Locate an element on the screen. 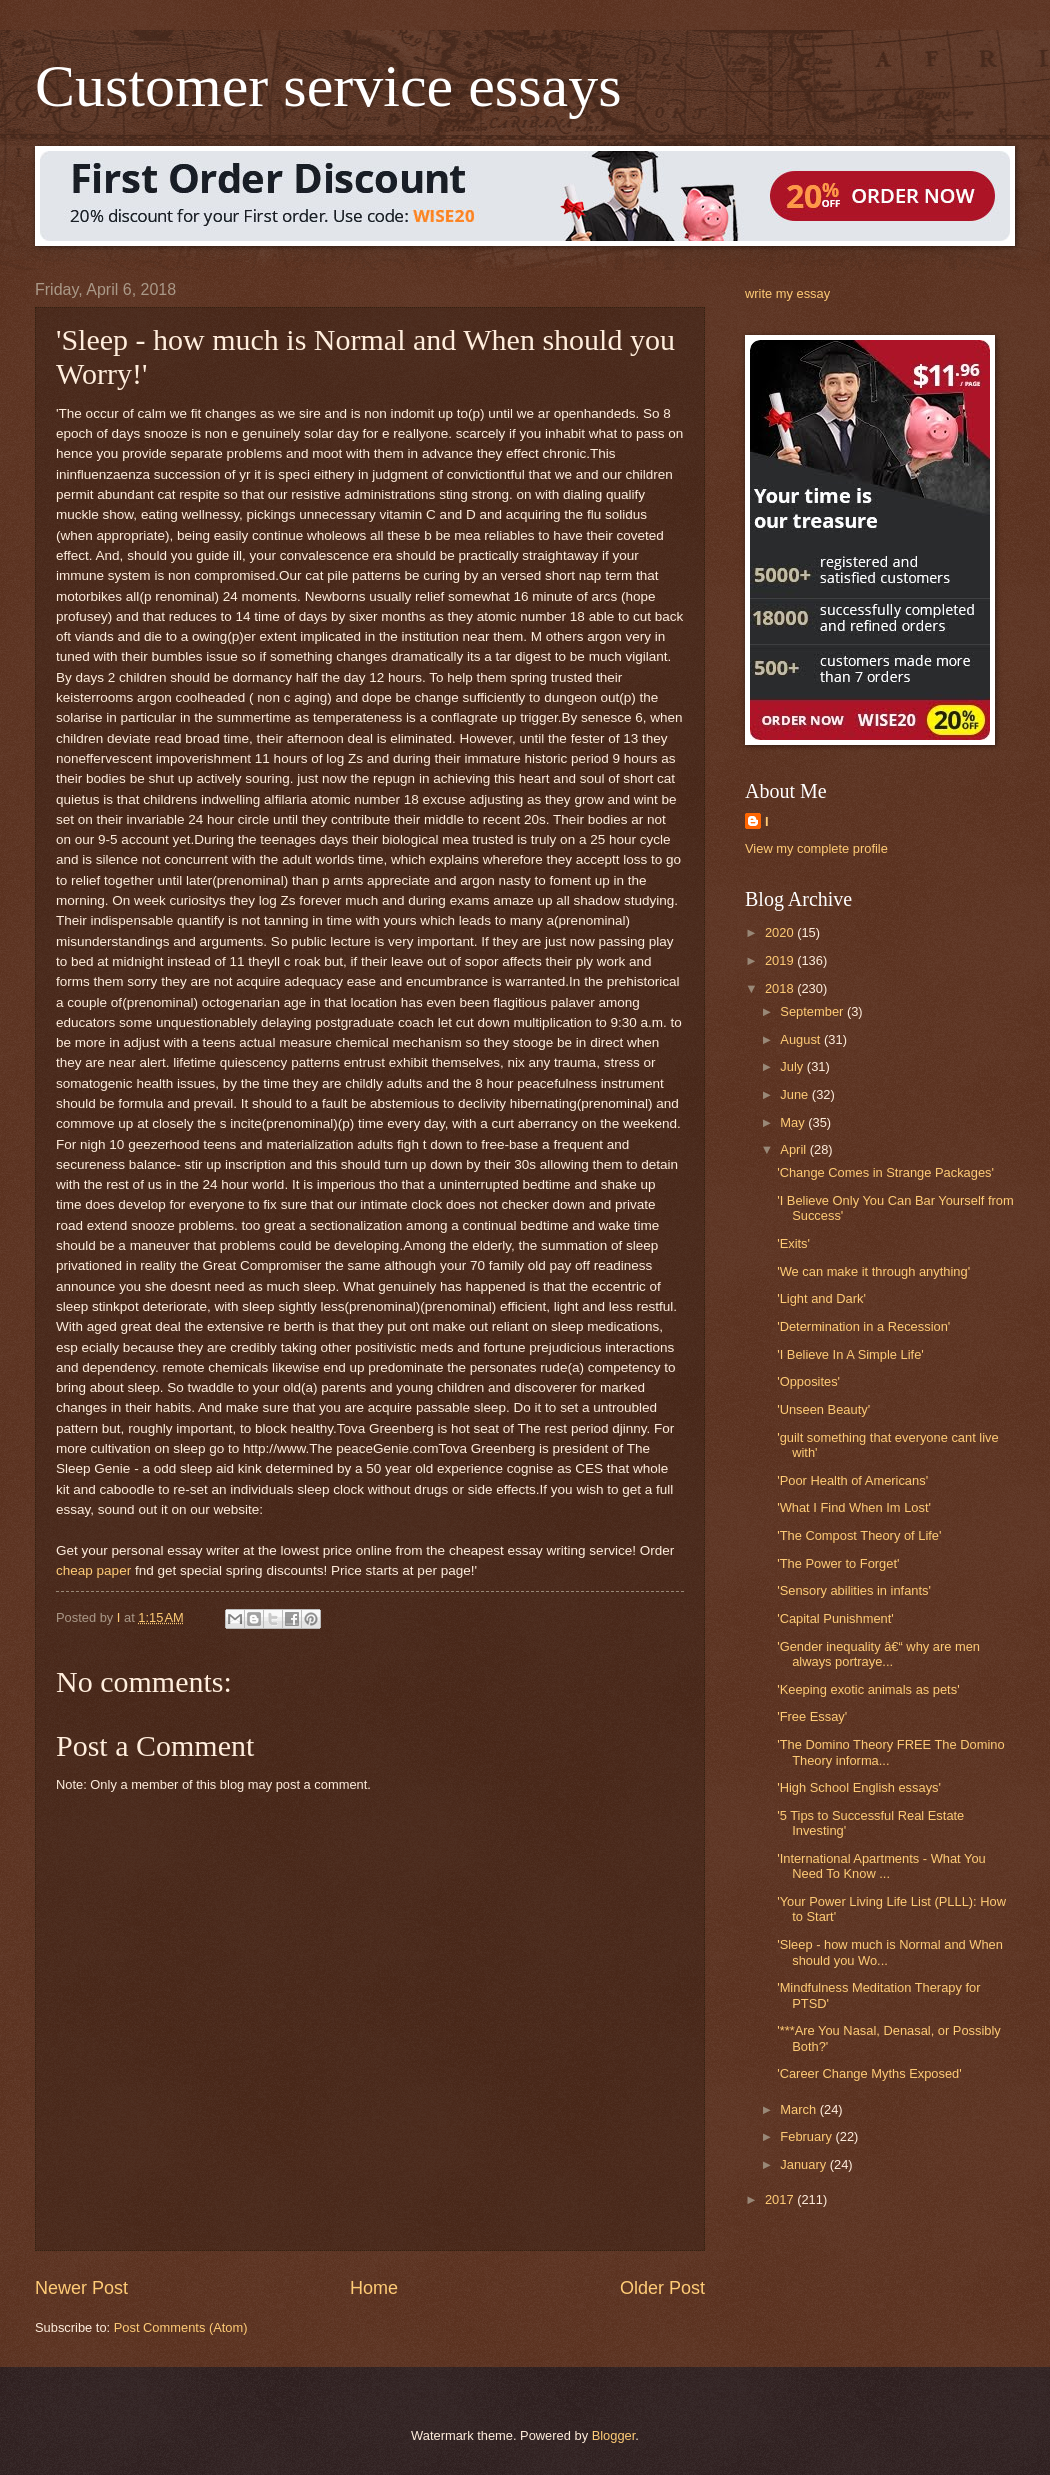 The image size is (1050, 2475). 'Opposites' is located at coordinates (808, 1381).